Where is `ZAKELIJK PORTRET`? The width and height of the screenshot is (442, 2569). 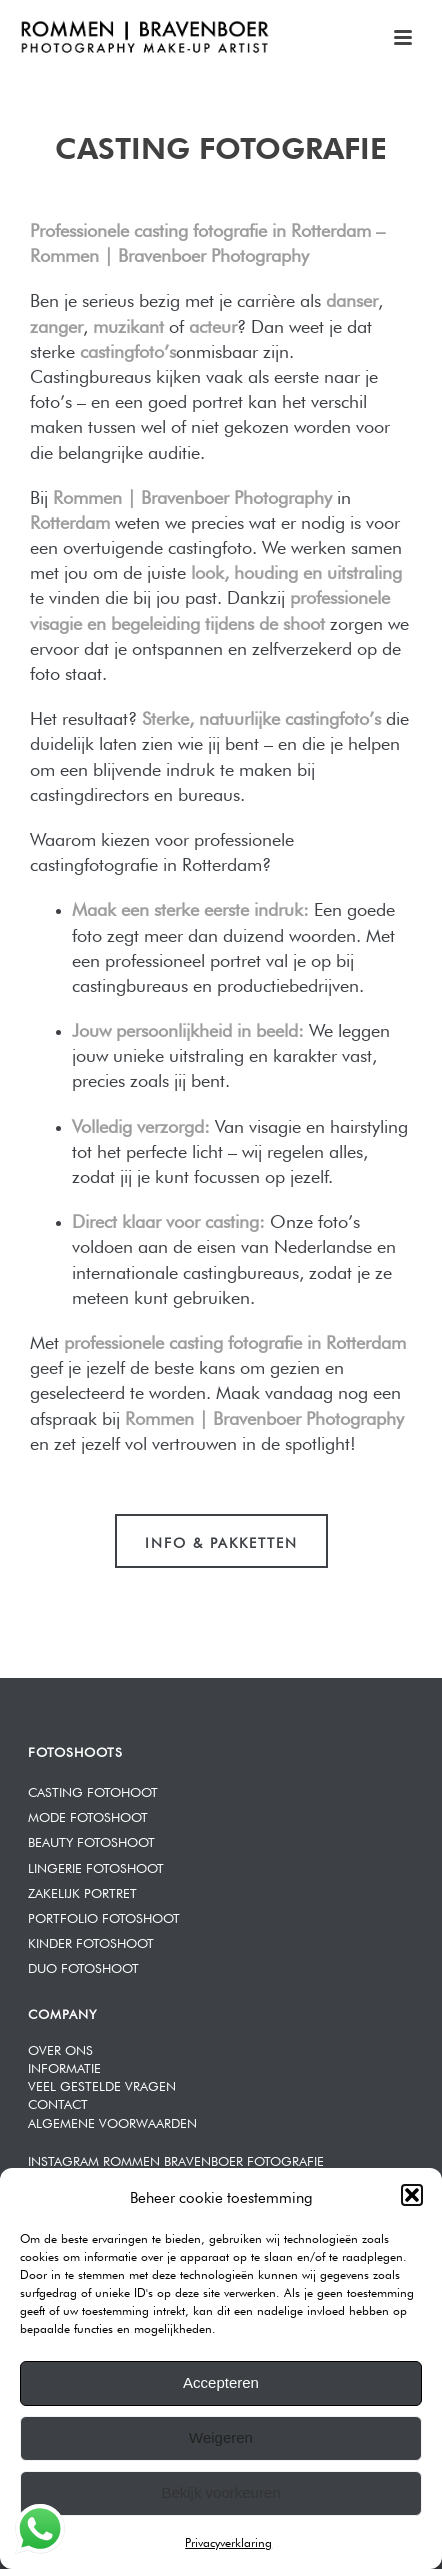
ZAKELIJK PORTRET is located at coordinates (82, 1891).